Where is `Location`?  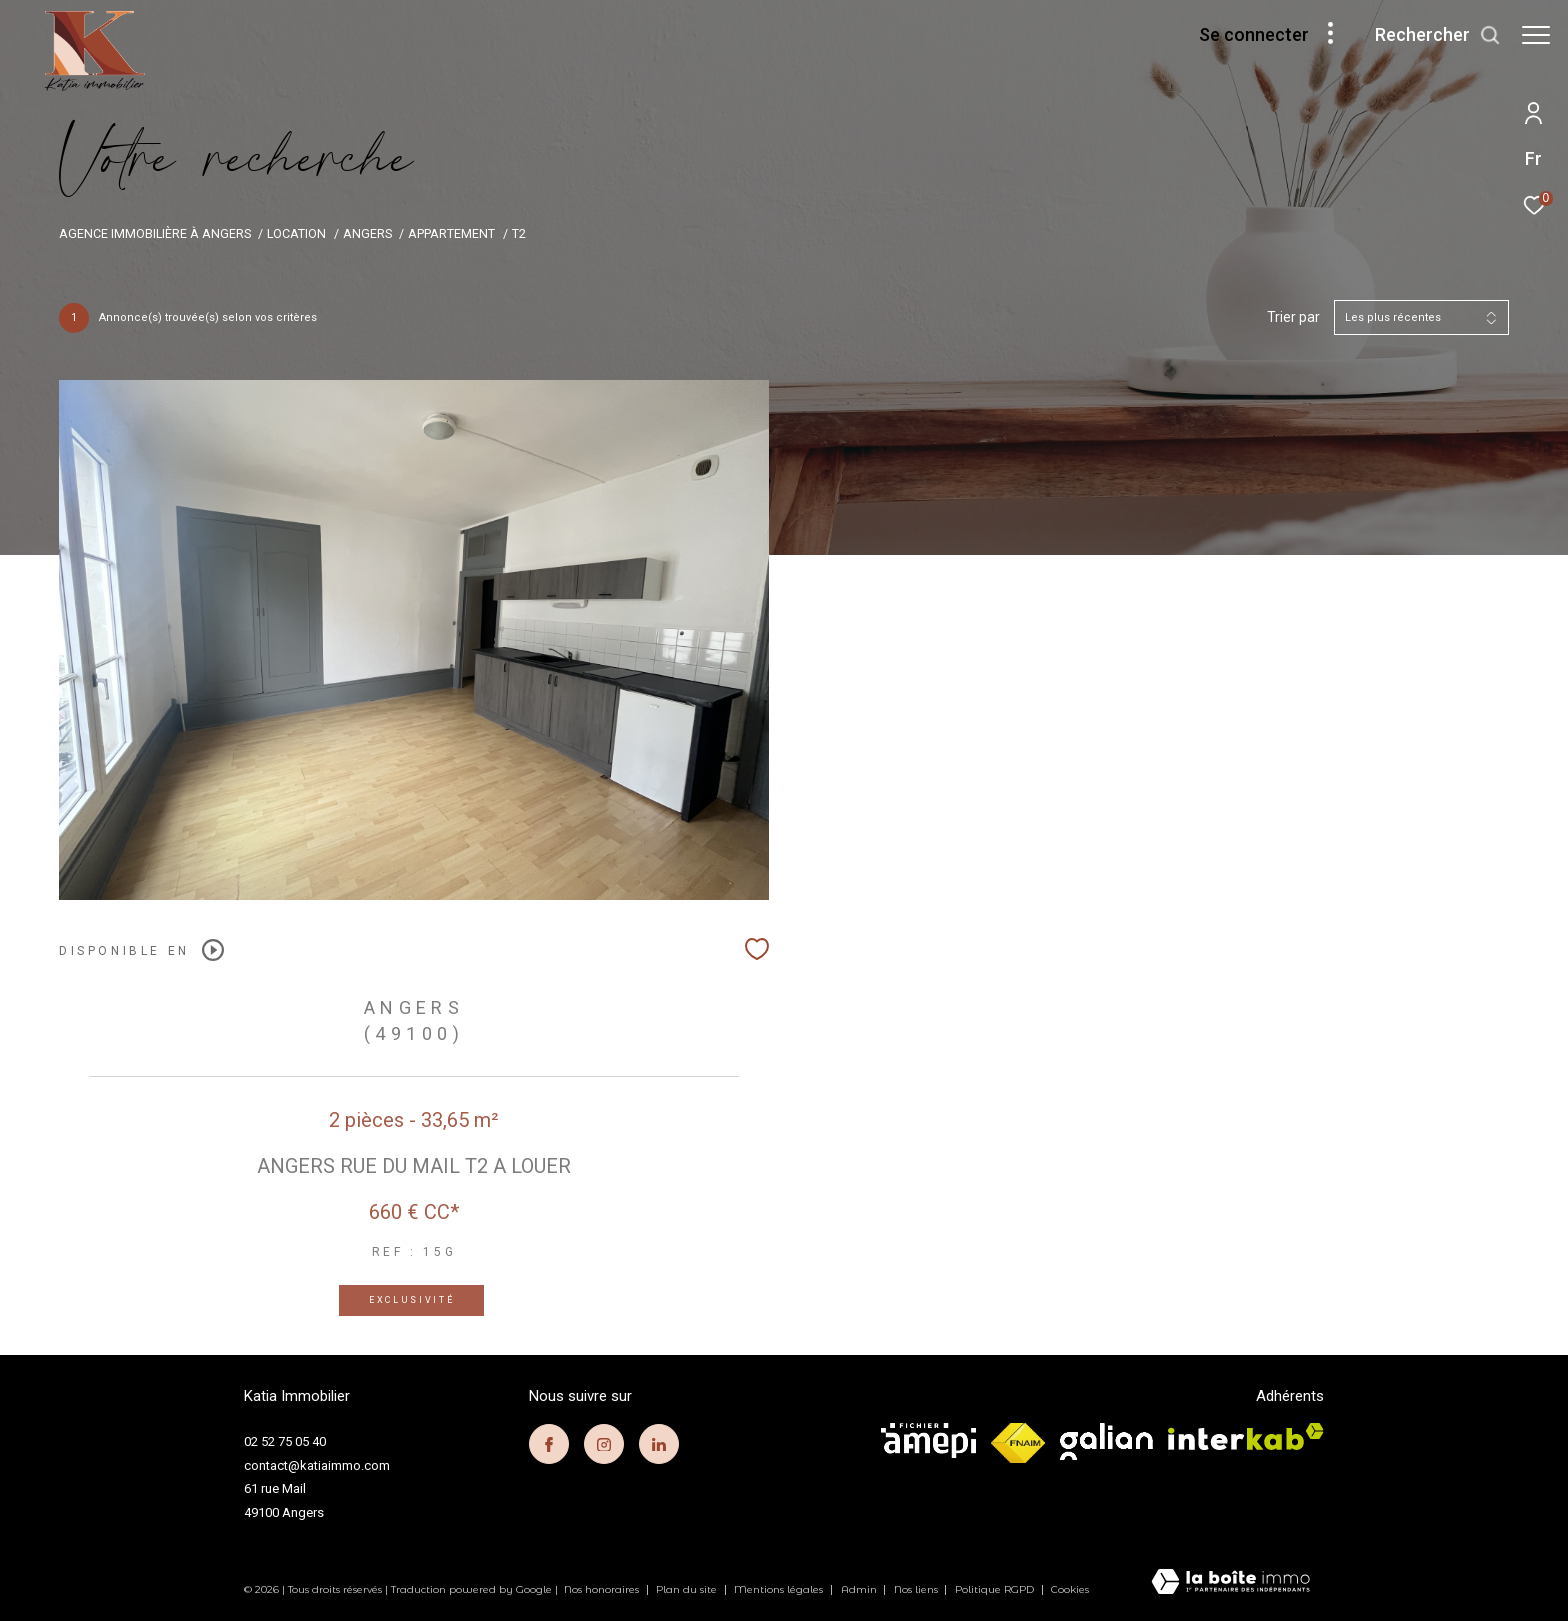 Location is located at coordinates (296, 233).